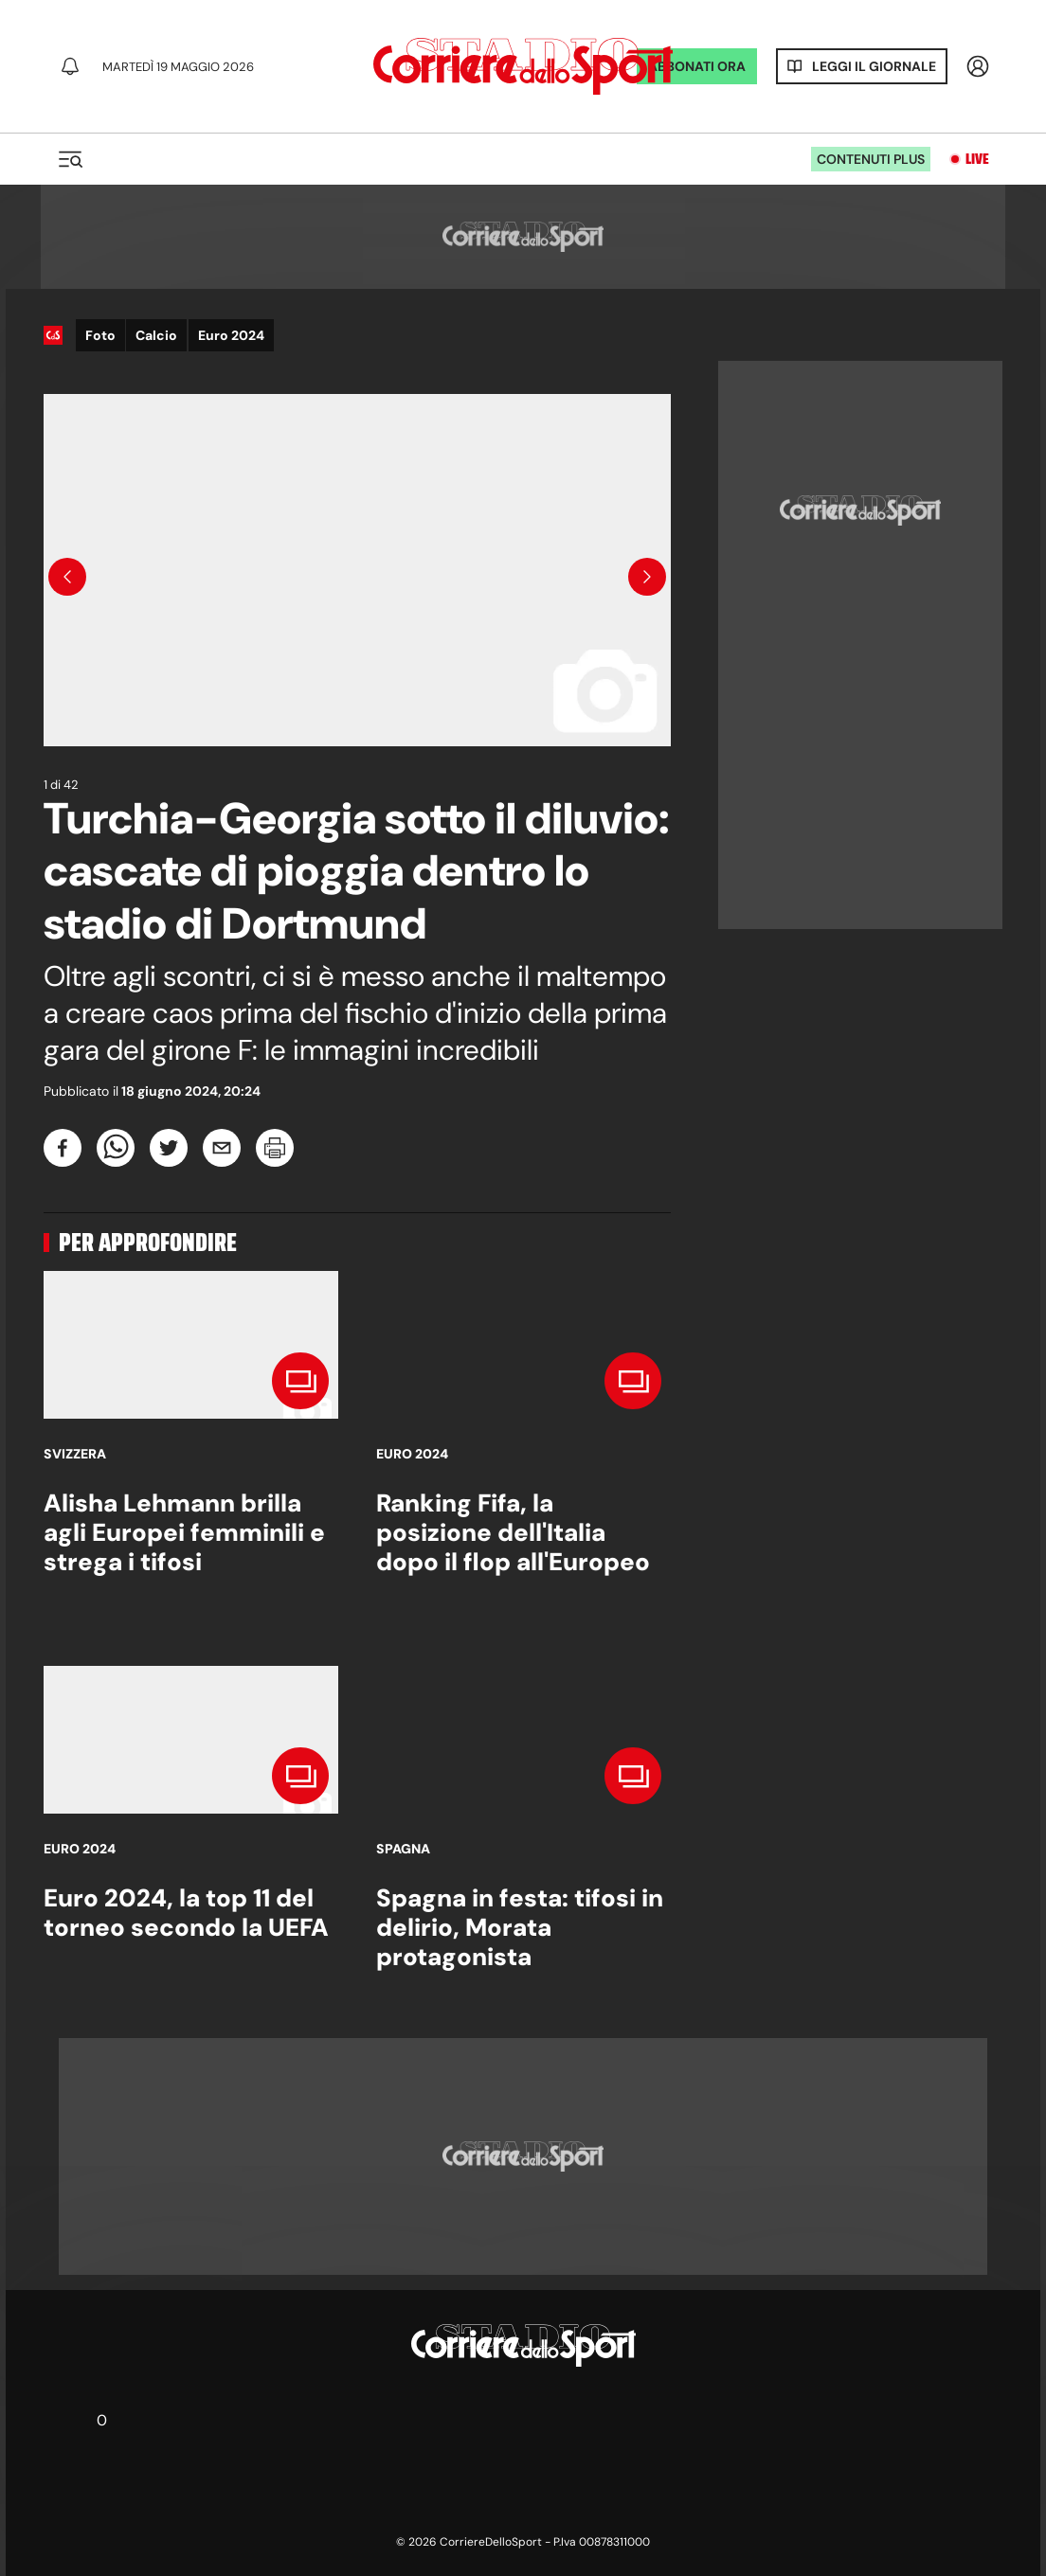 This screenshot has height=2576, width=1046. Describe the element at coordinates (116, 1148) in the screenshot. I see `[whatsapp]` at that location.